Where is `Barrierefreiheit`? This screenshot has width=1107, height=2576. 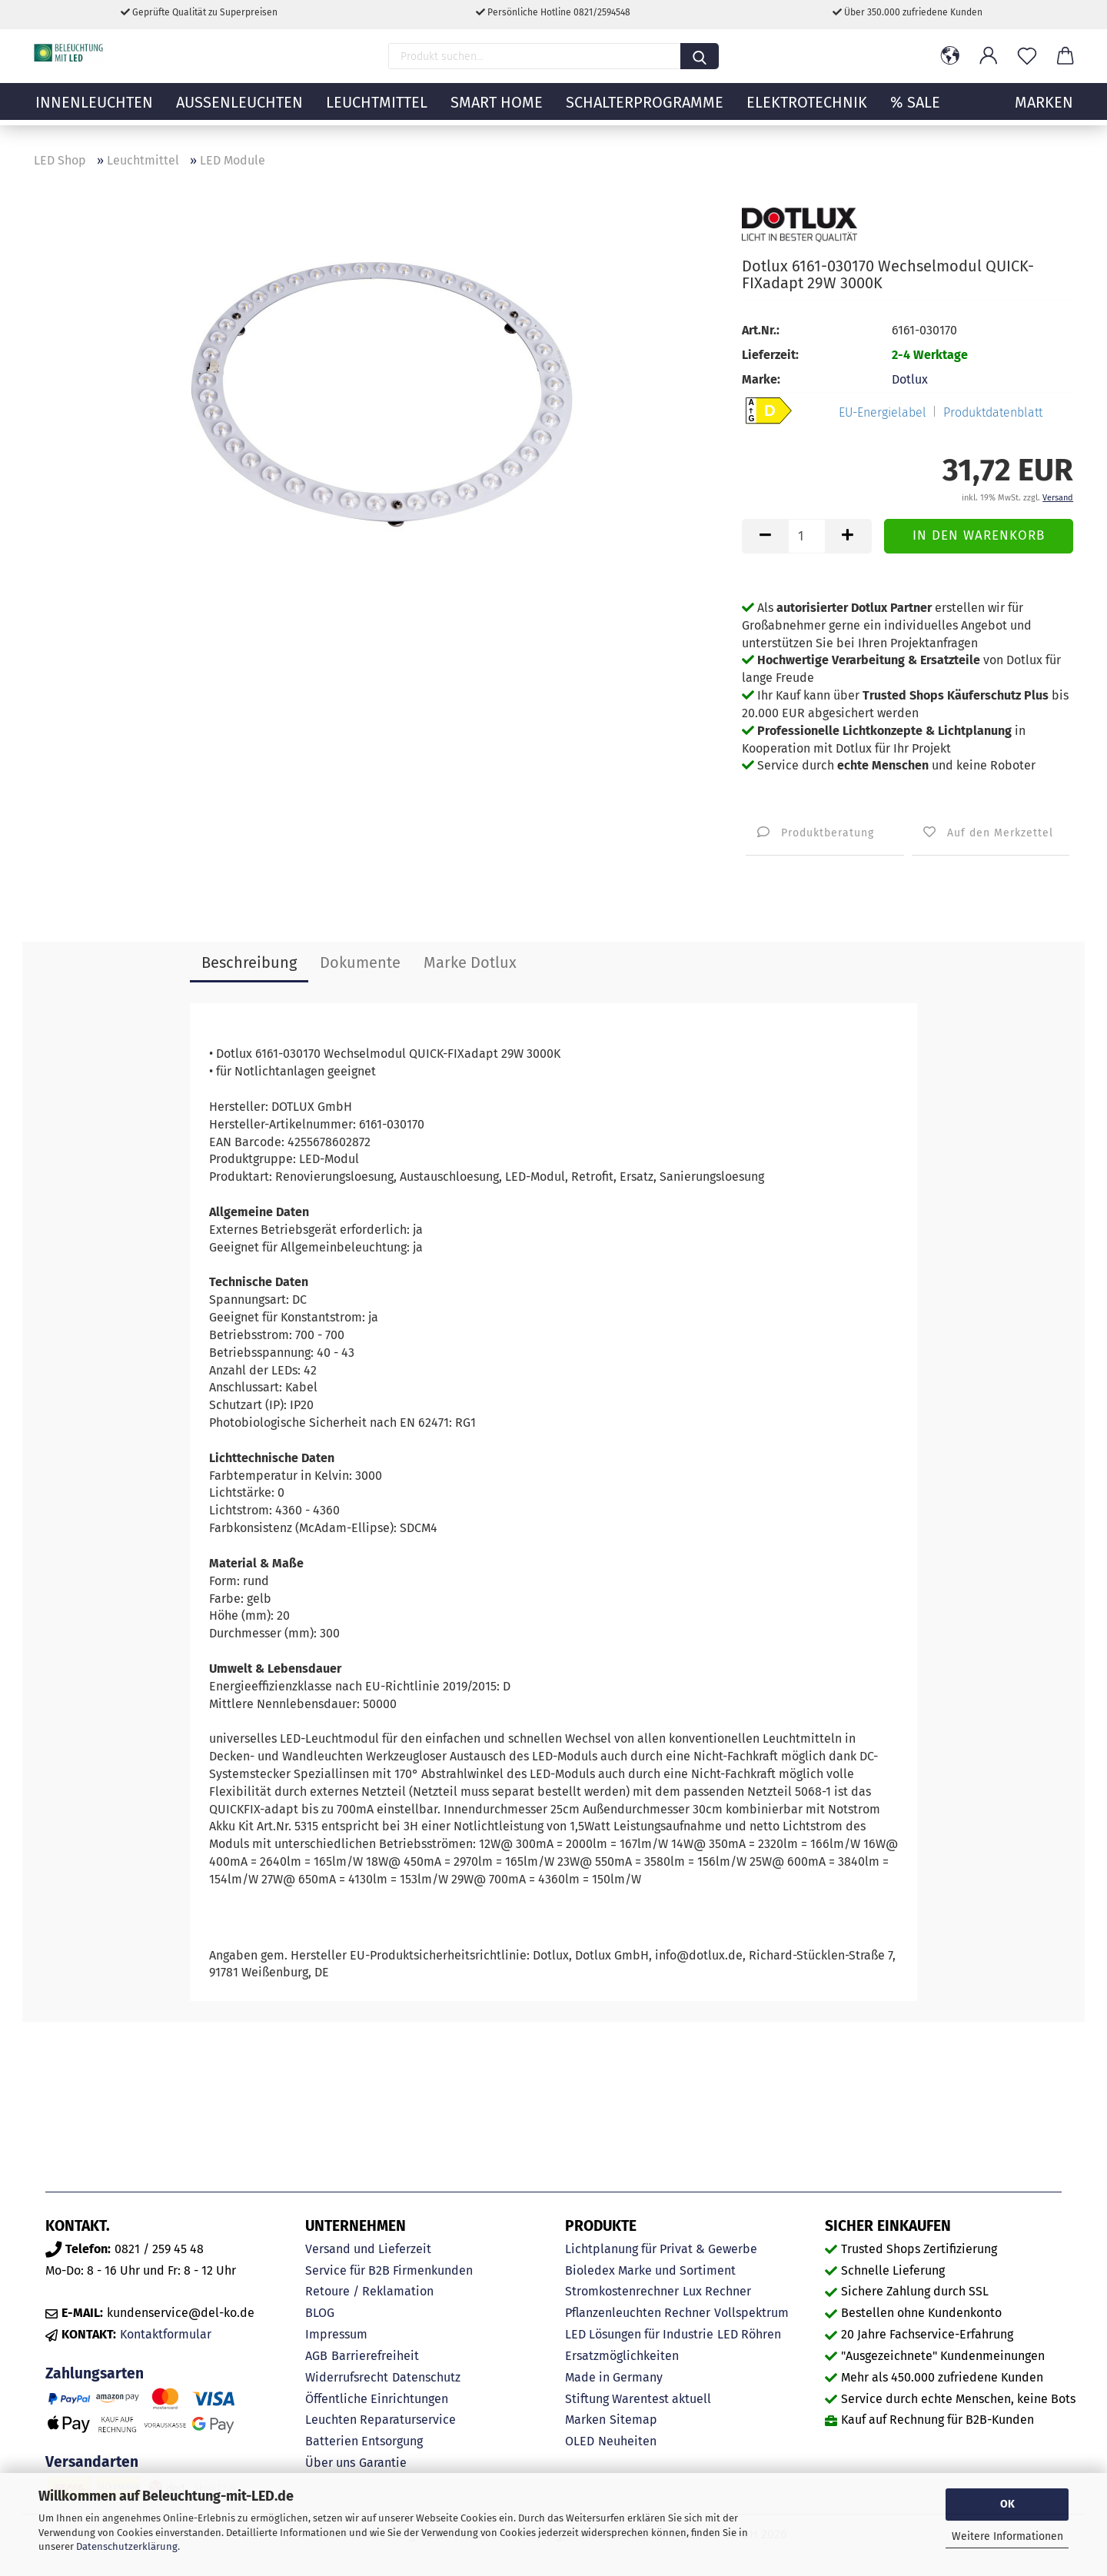
Barrierefreiheit is located at coordinates (375, 2355).